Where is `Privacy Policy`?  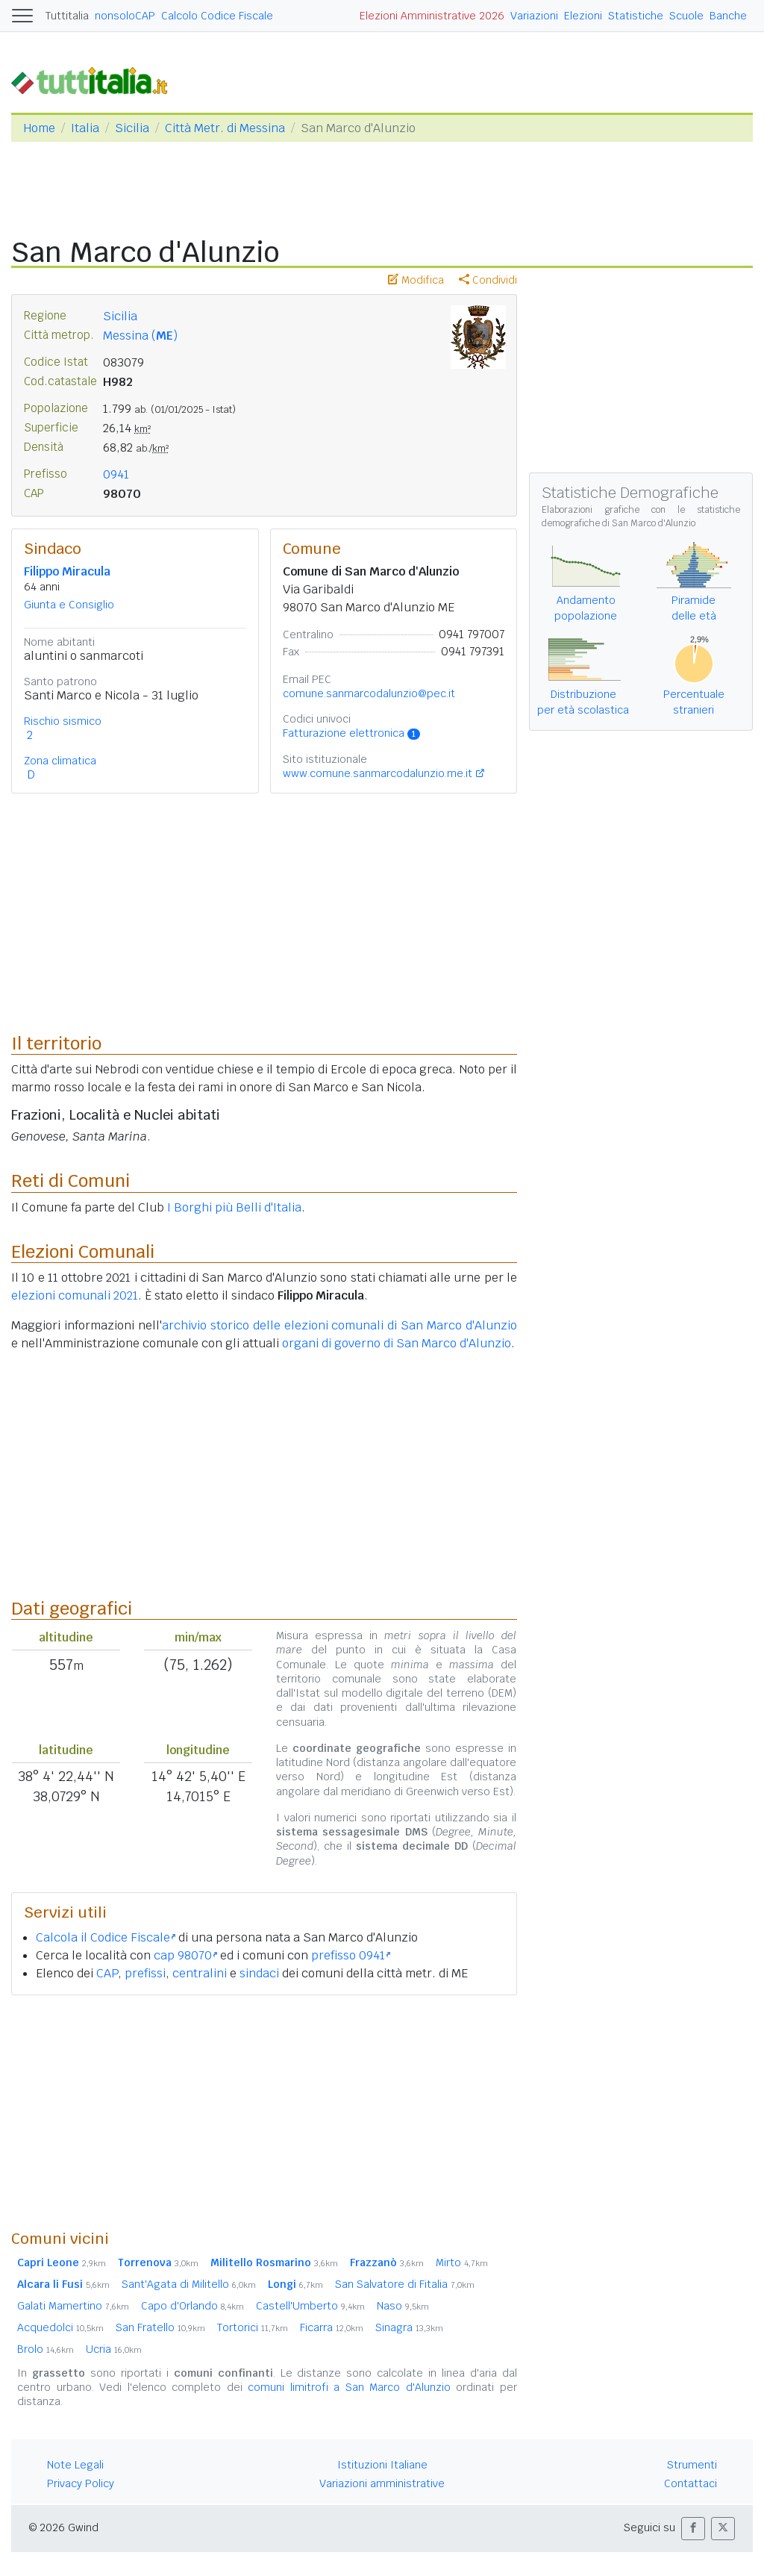 Privacy Policy is located at coordinates (80, 2483).